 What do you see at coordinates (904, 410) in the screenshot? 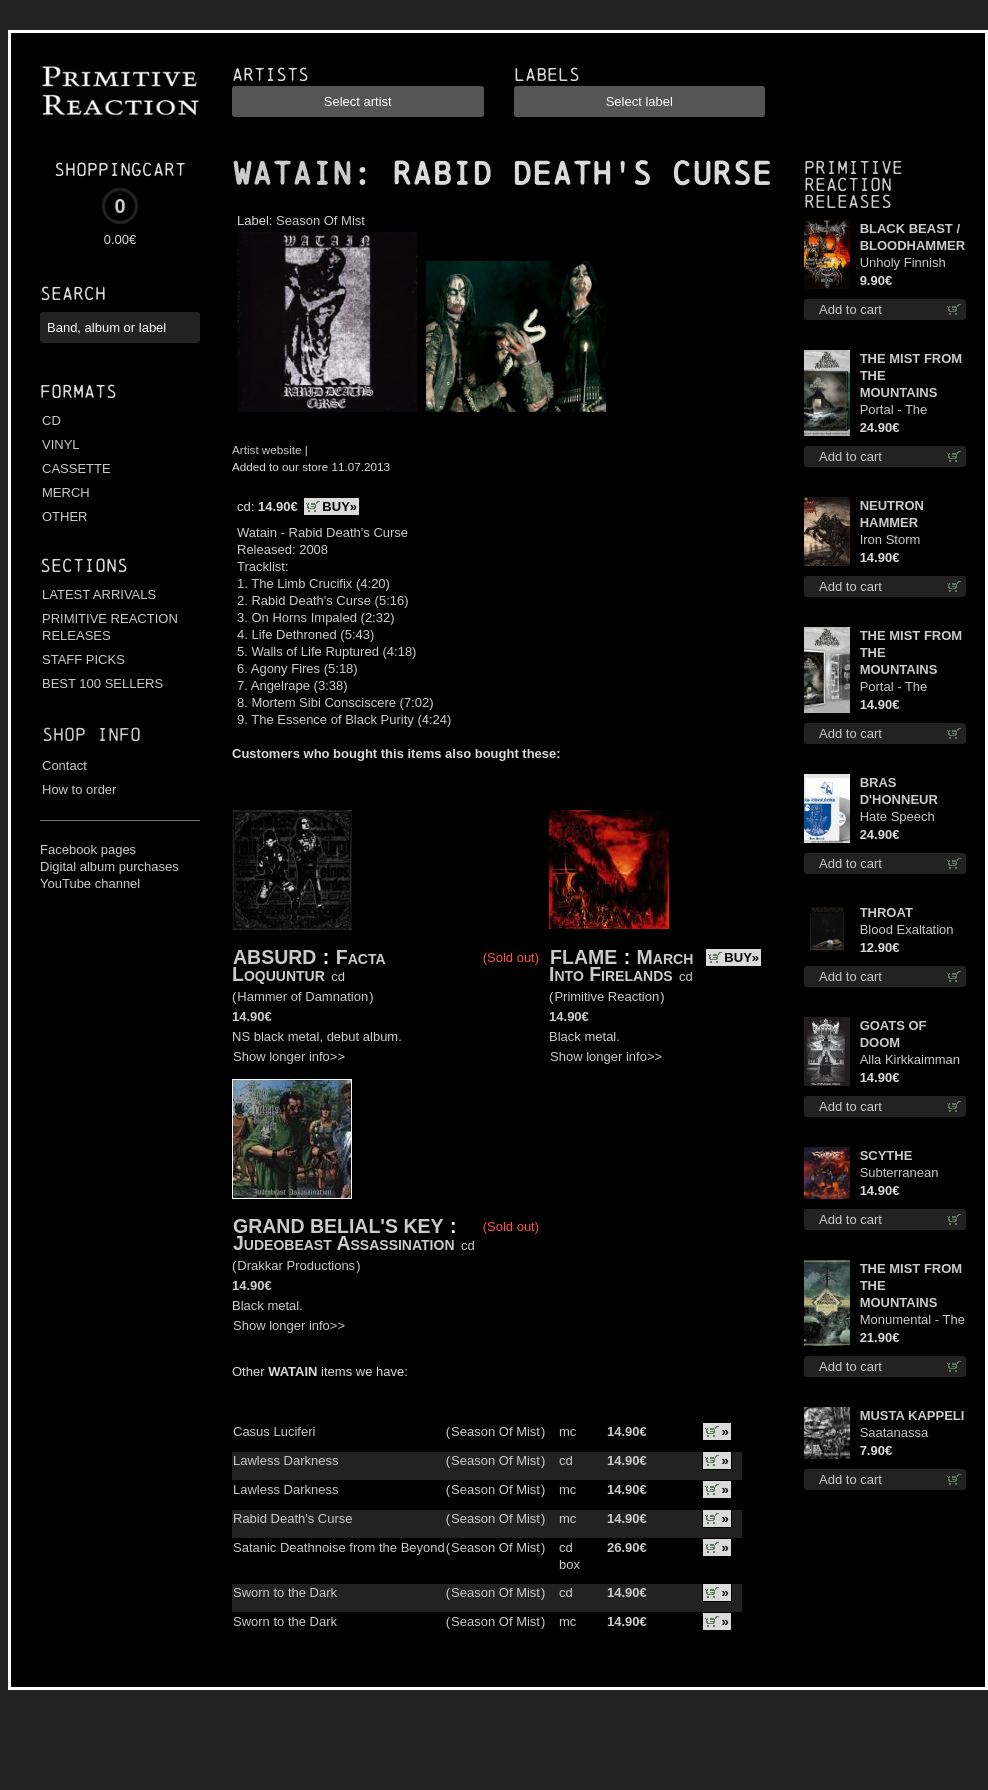
I see `Portal - The Gathering of Storms (Marble Green) lp` at bounding box center [904, 410].